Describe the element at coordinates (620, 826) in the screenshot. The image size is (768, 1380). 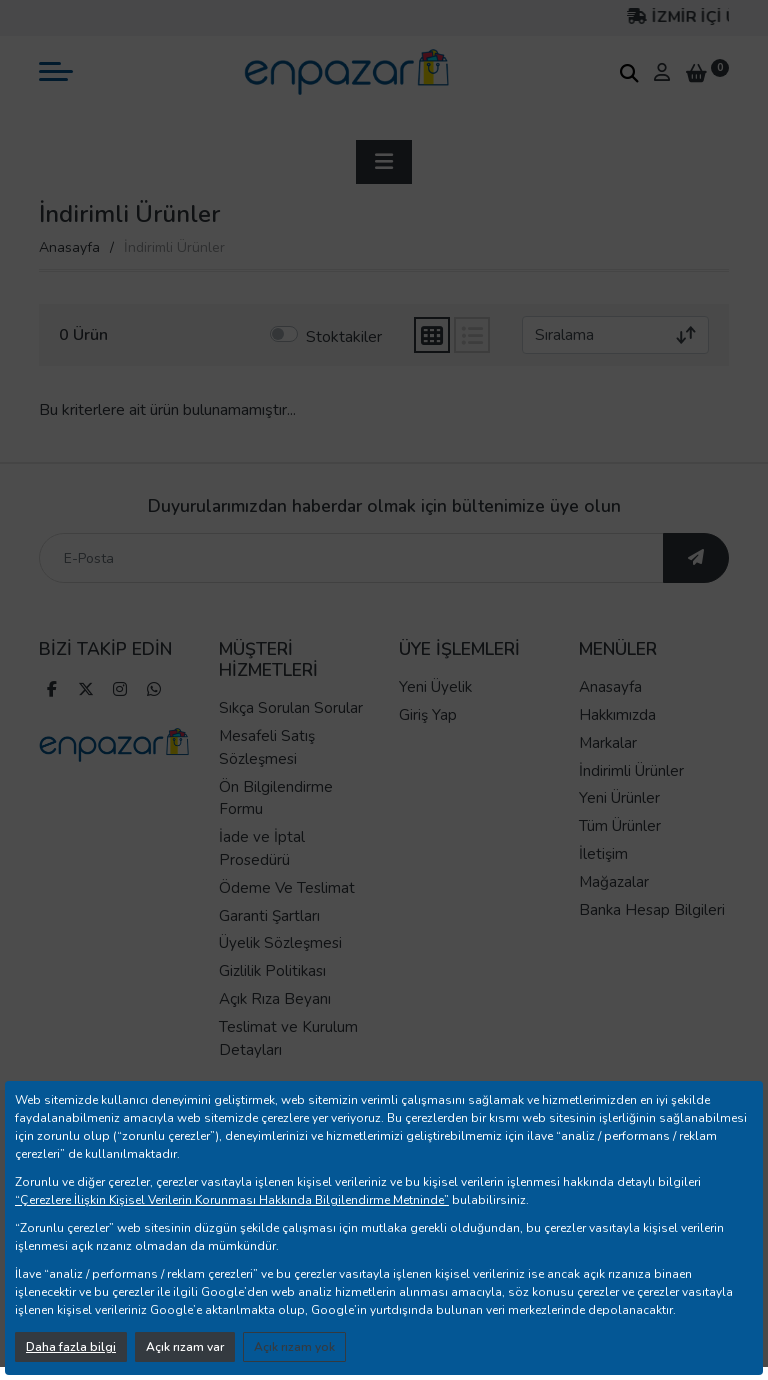
I see `Tüm Ürünler` at that location.